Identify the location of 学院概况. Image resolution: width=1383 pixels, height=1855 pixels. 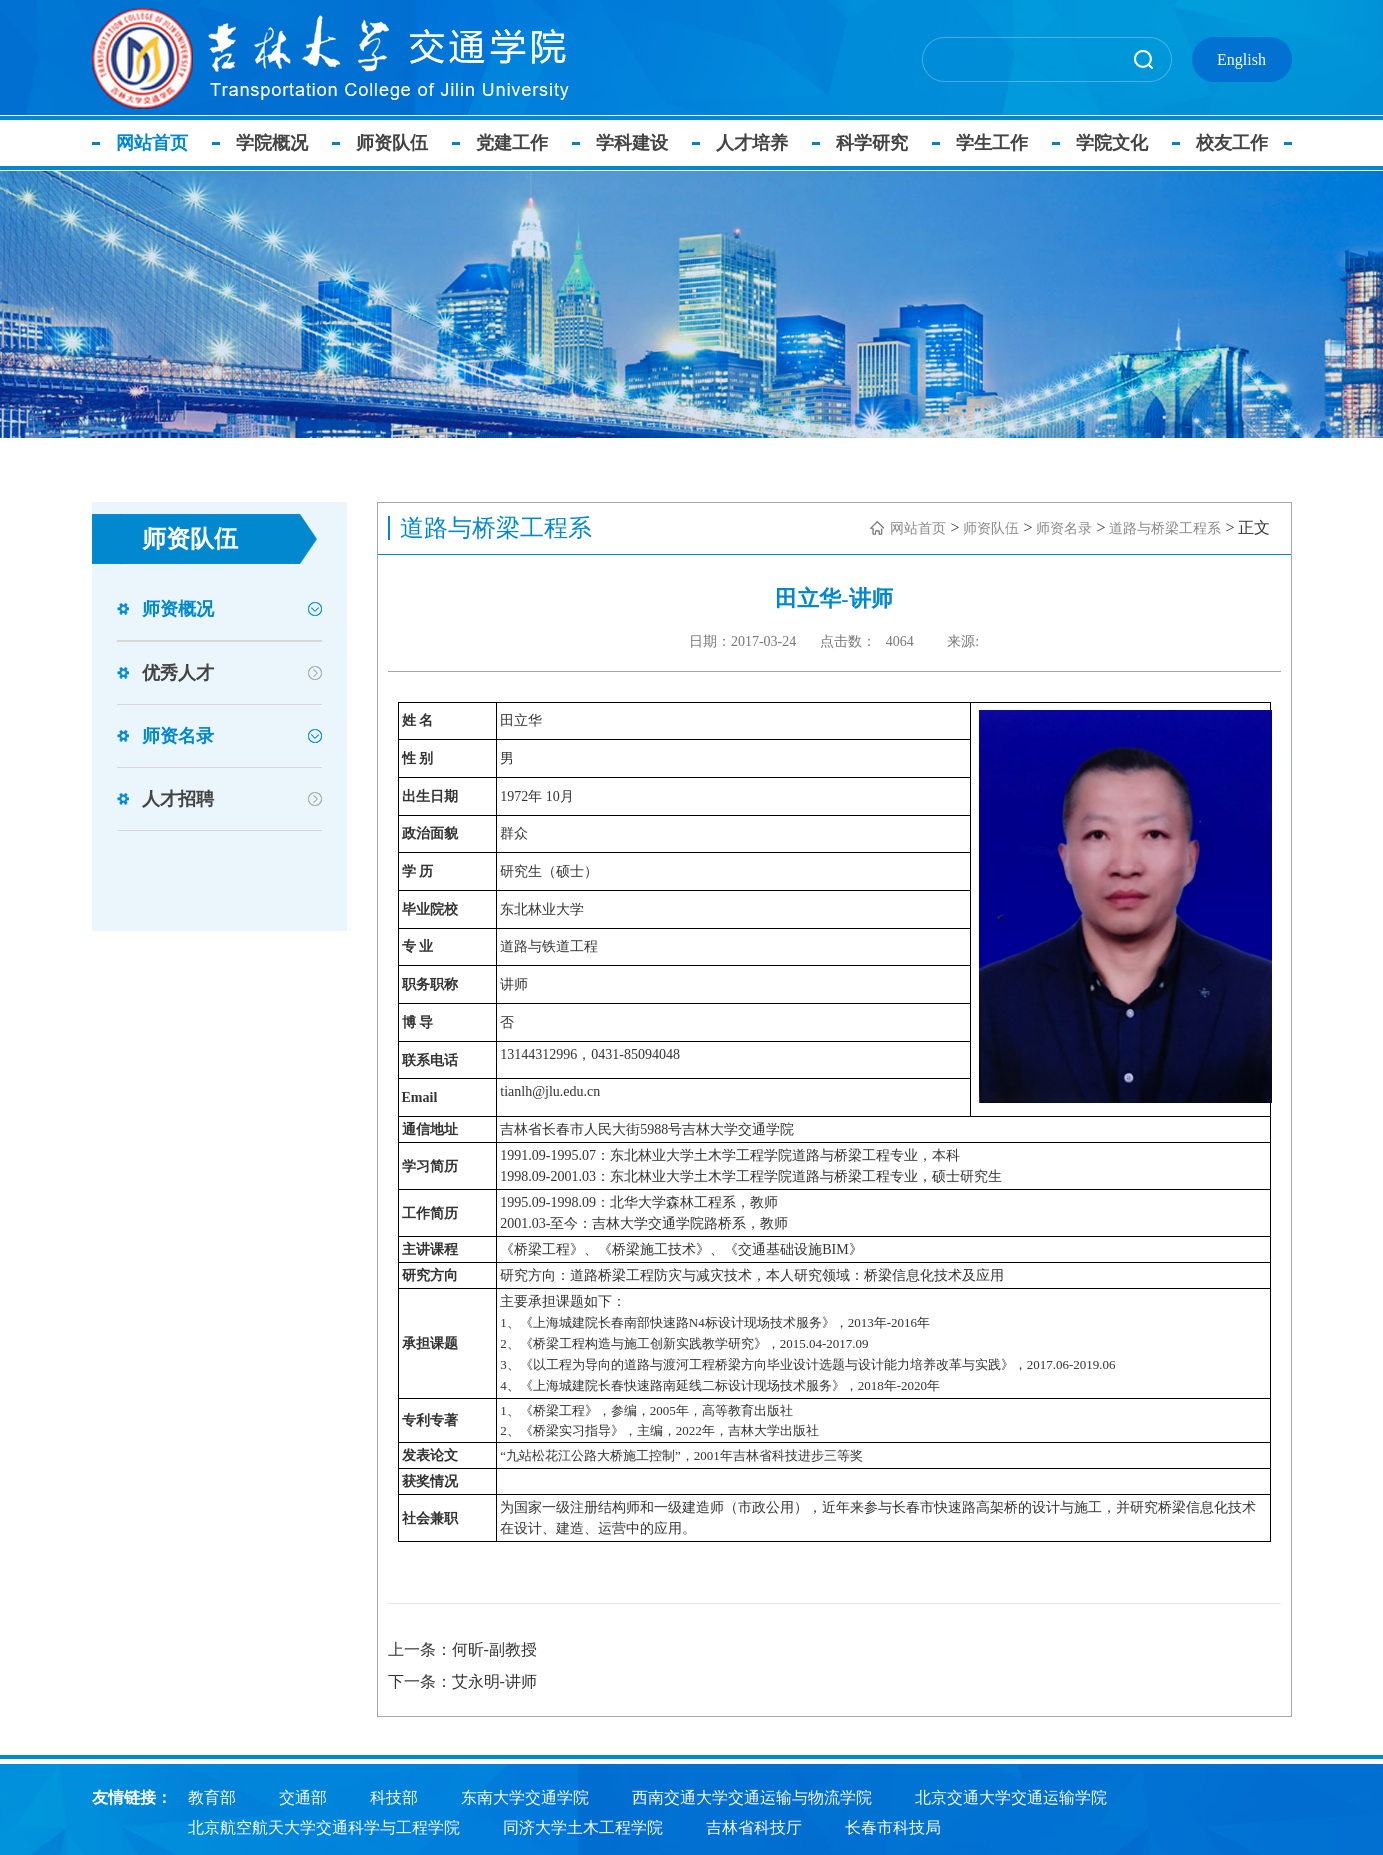
(278, 143).